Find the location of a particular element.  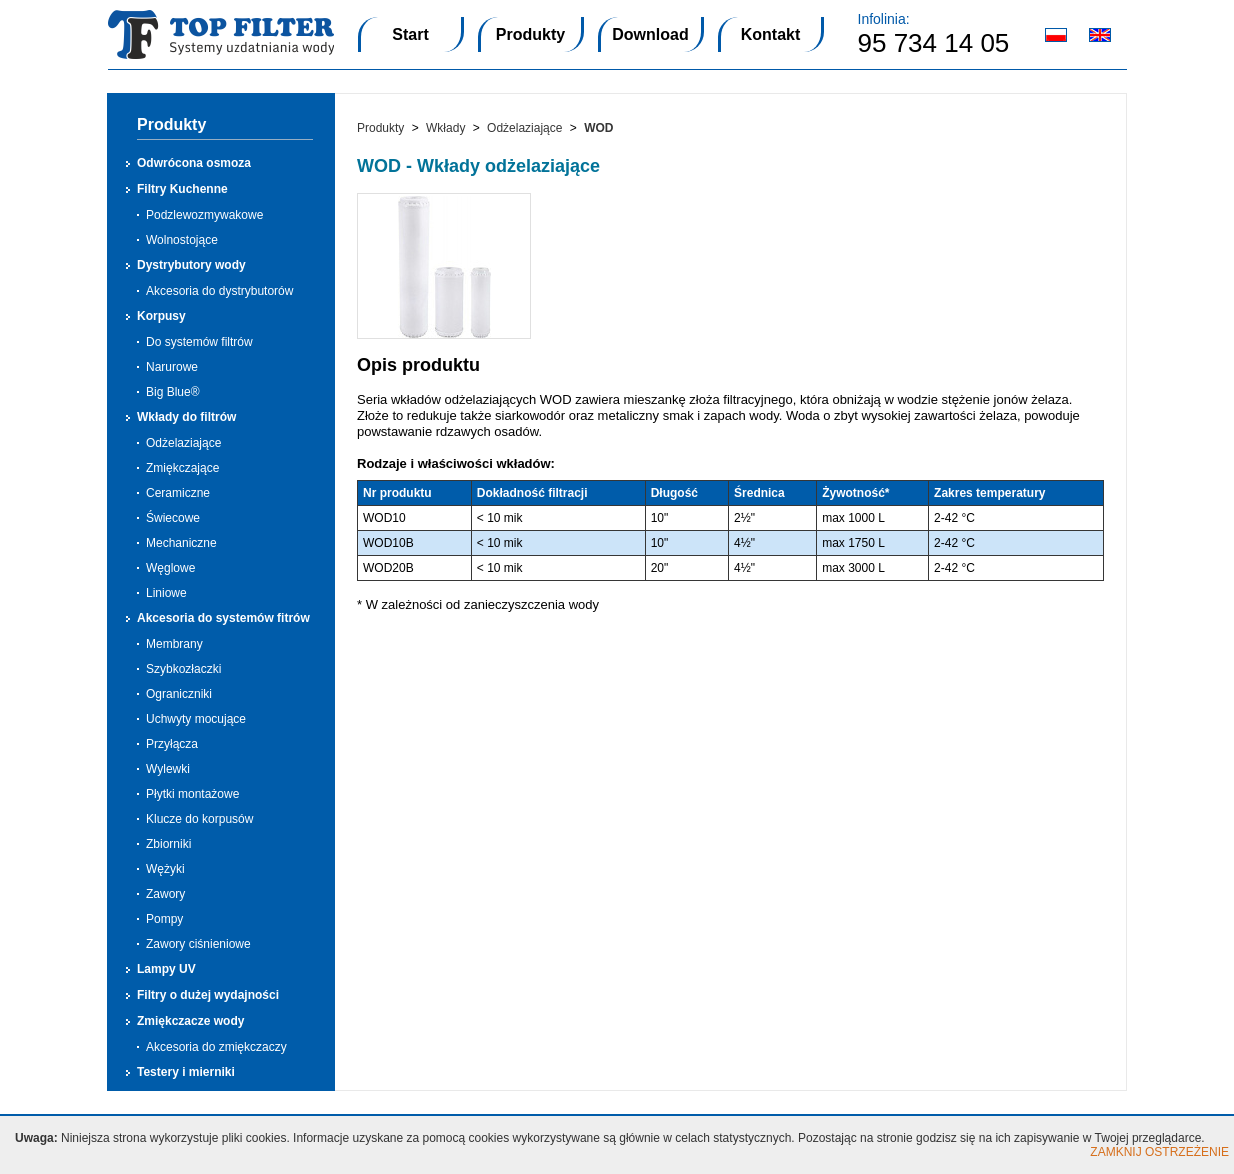

Testery i mierniki is located at coordinates (186, 1072).